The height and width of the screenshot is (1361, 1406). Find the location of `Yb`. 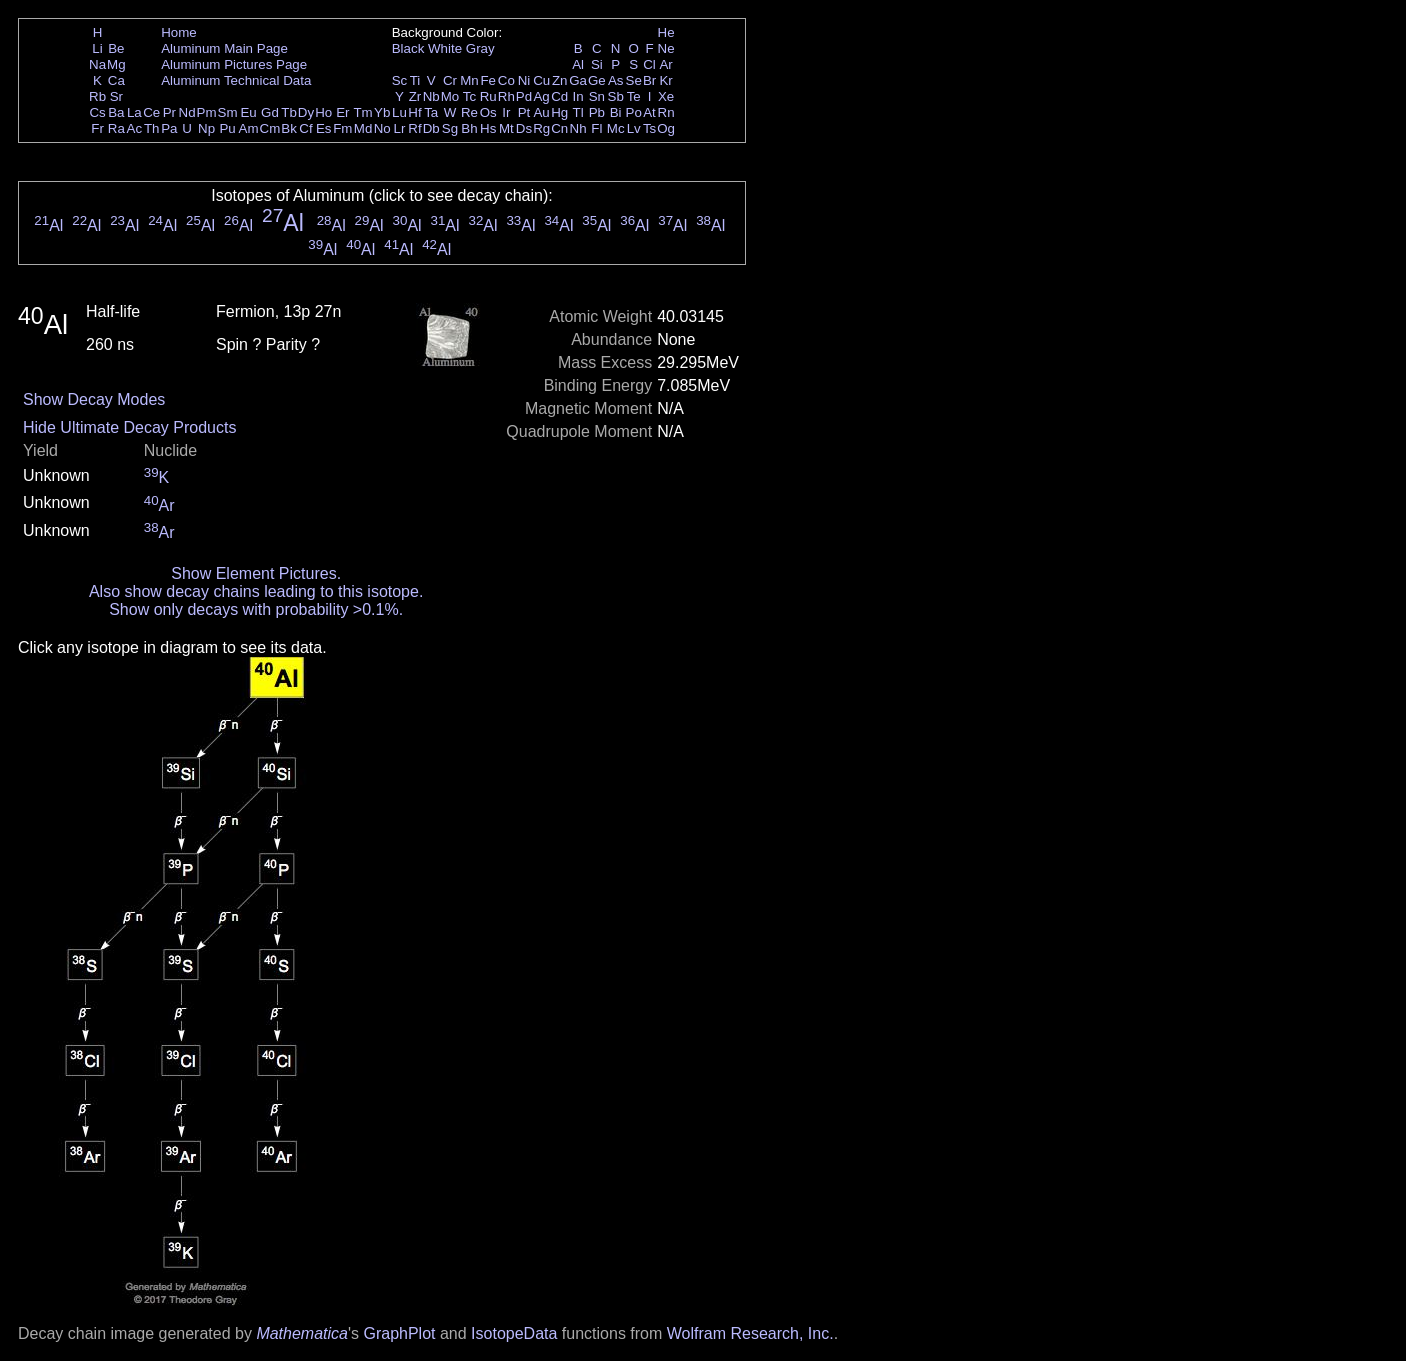

Yb is located at coordinates (382, 112).